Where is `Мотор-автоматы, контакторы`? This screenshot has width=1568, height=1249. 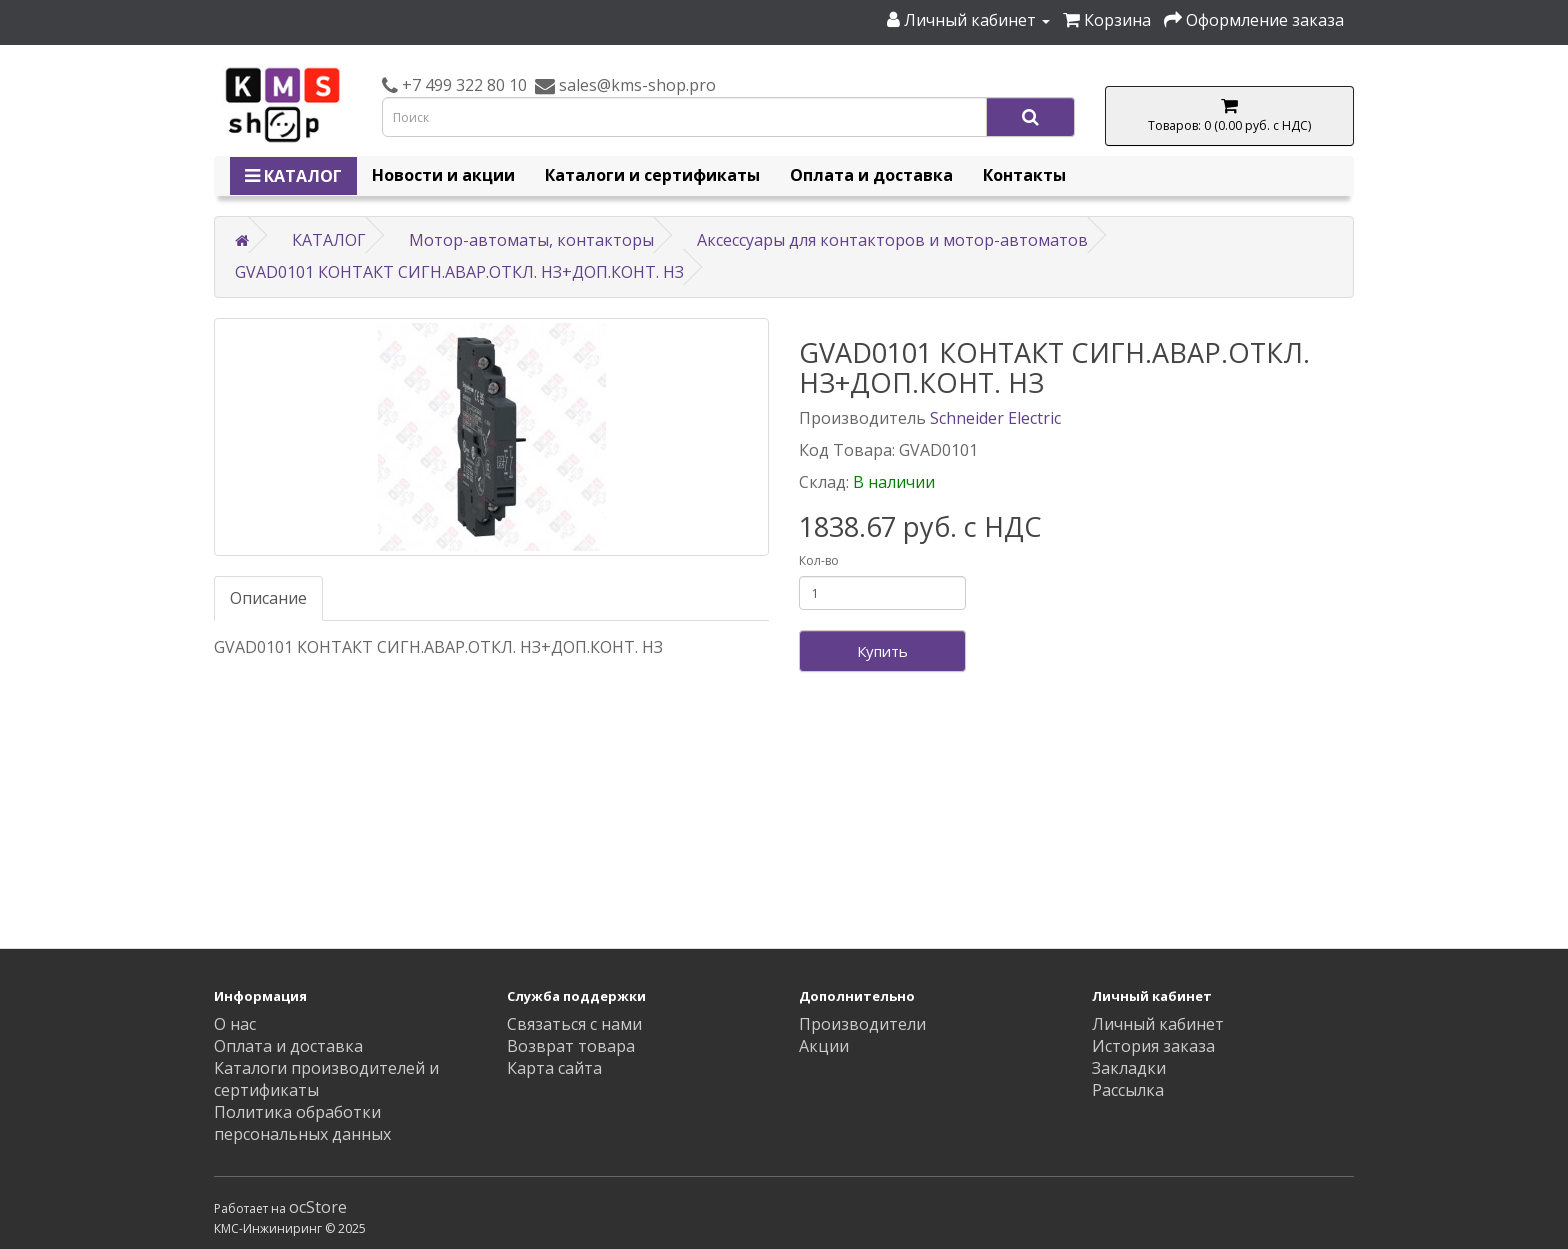 Мотор-автоматы, контакторы is located at coordinates (531, 240).